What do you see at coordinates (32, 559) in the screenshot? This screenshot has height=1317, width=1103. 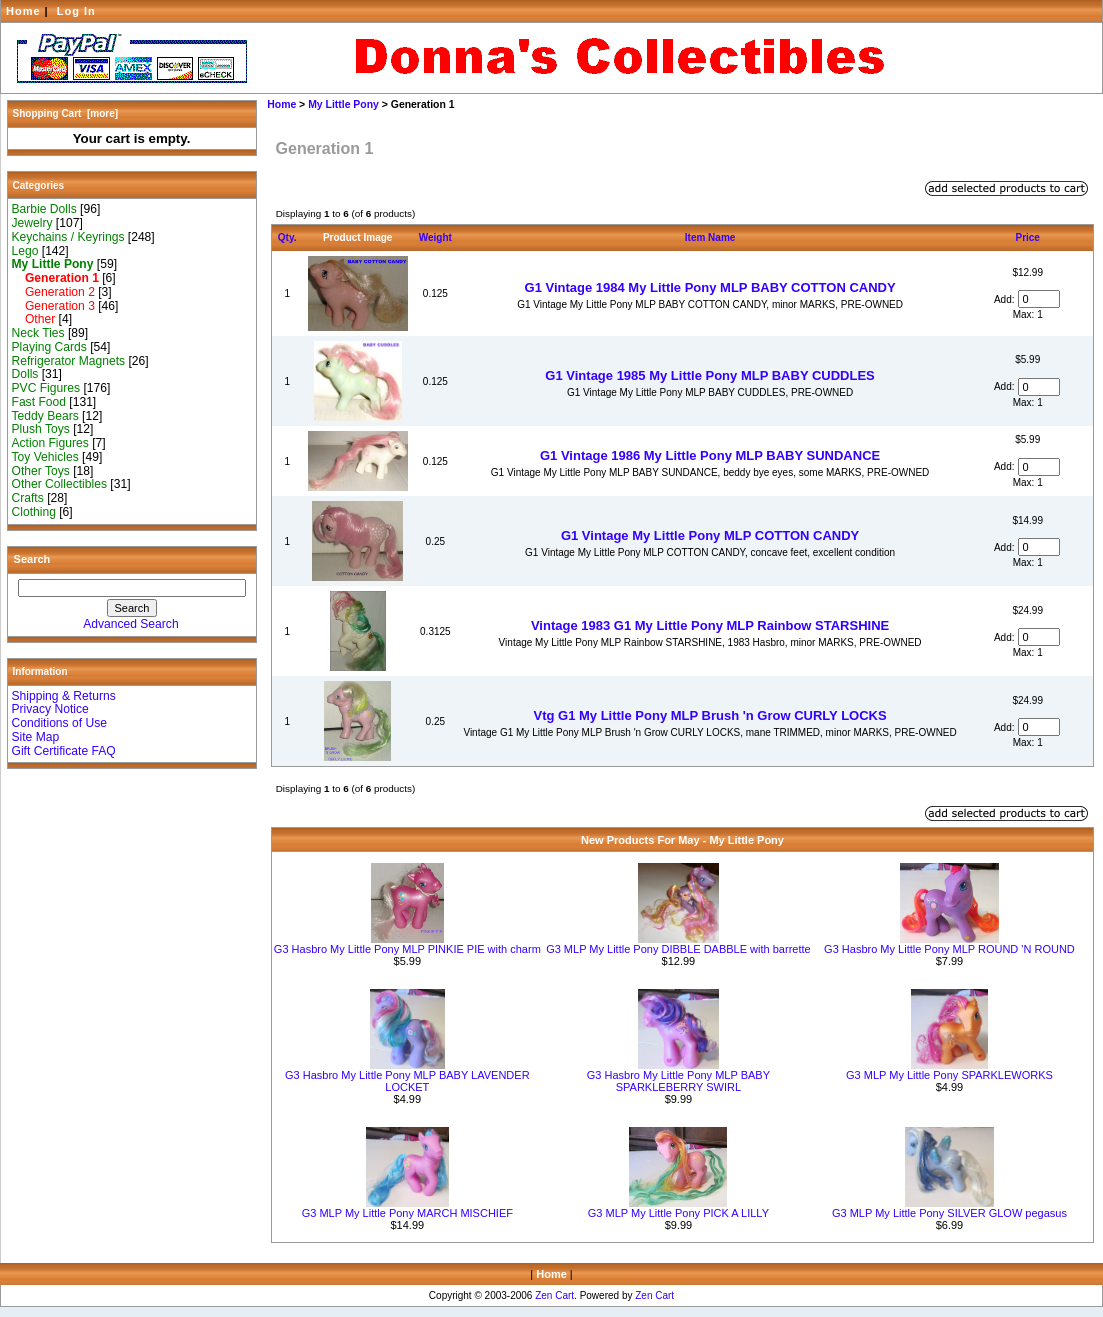 I see `Search` at bounding box center [32, 559].